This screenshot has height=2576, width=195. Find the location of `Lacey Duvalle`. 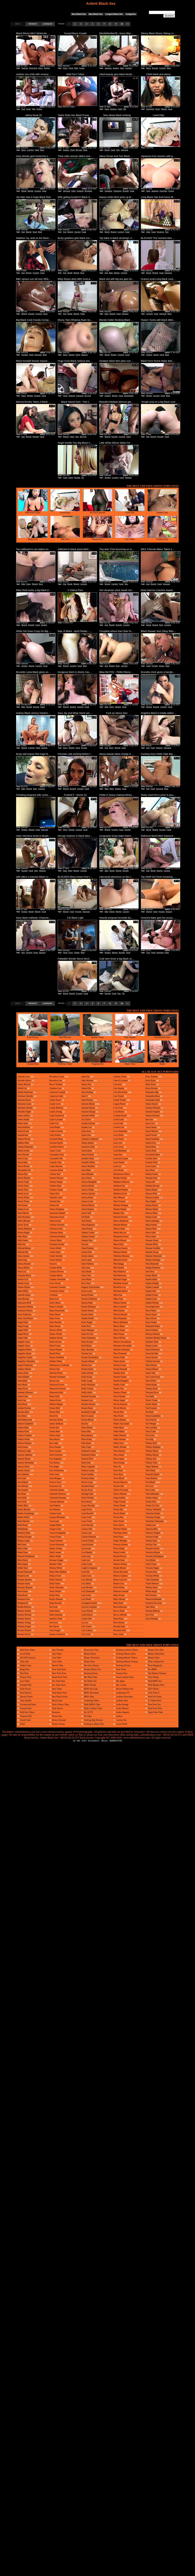

Lacey Duvalle is located at coordinates (88, 1505).